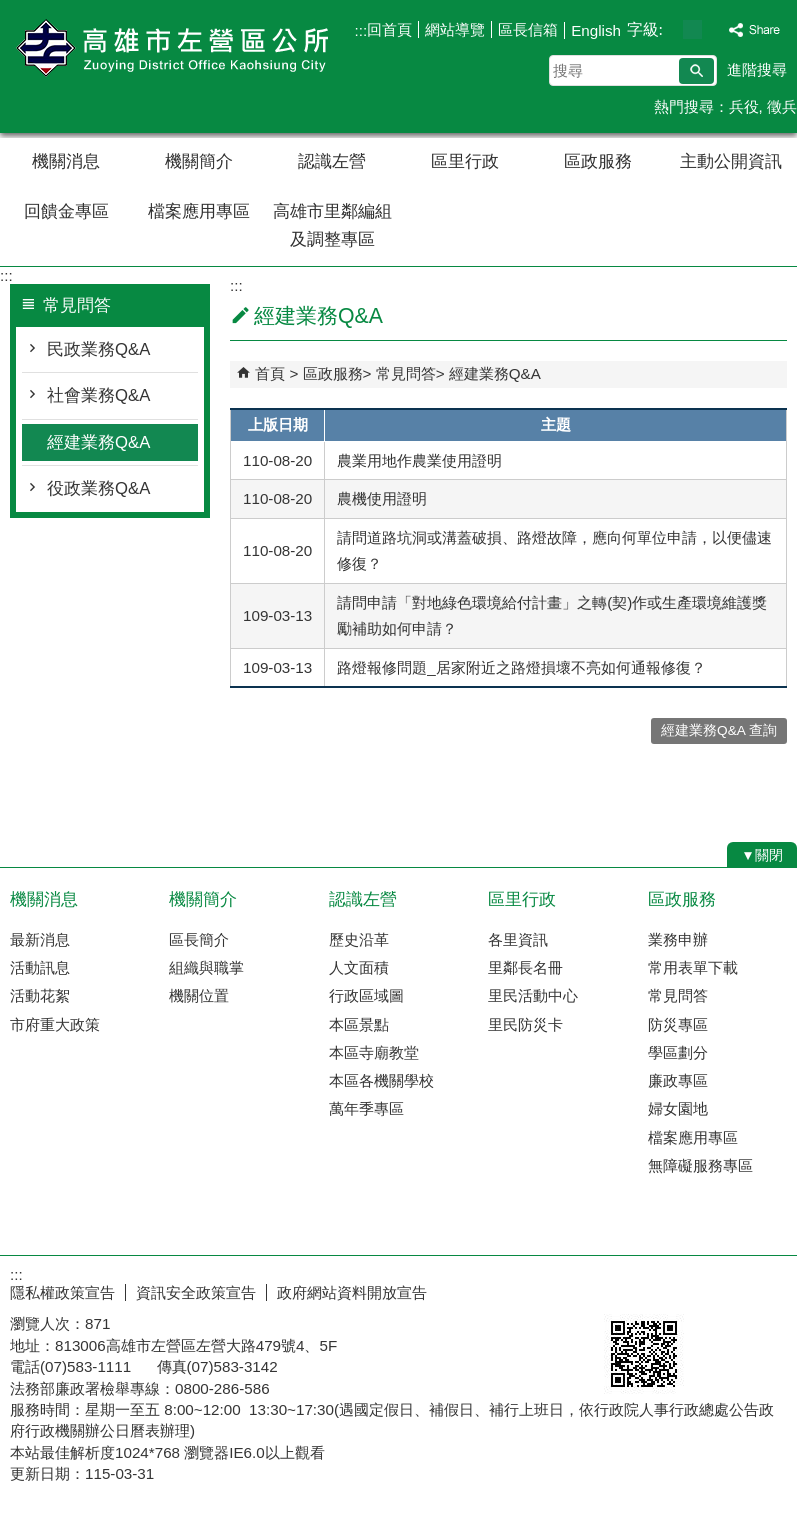 The height and width of the screenshot is (1524, 797). I want to click on 各里資訊, so click(518, 939).